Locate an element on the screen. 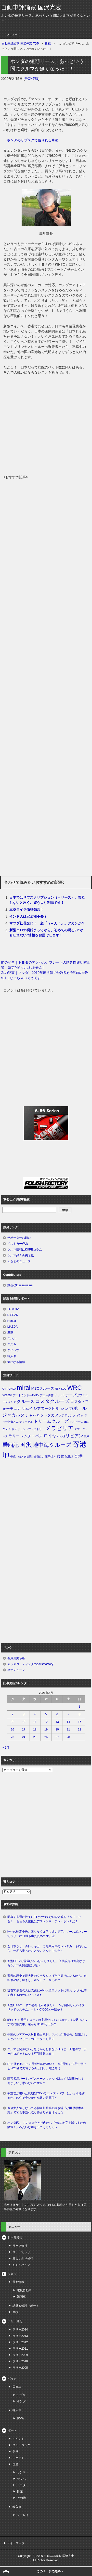 The image size is (92, 2576). 27 [2026年2月27日 に投稿を公開] is located at coordinates (57, 1737).